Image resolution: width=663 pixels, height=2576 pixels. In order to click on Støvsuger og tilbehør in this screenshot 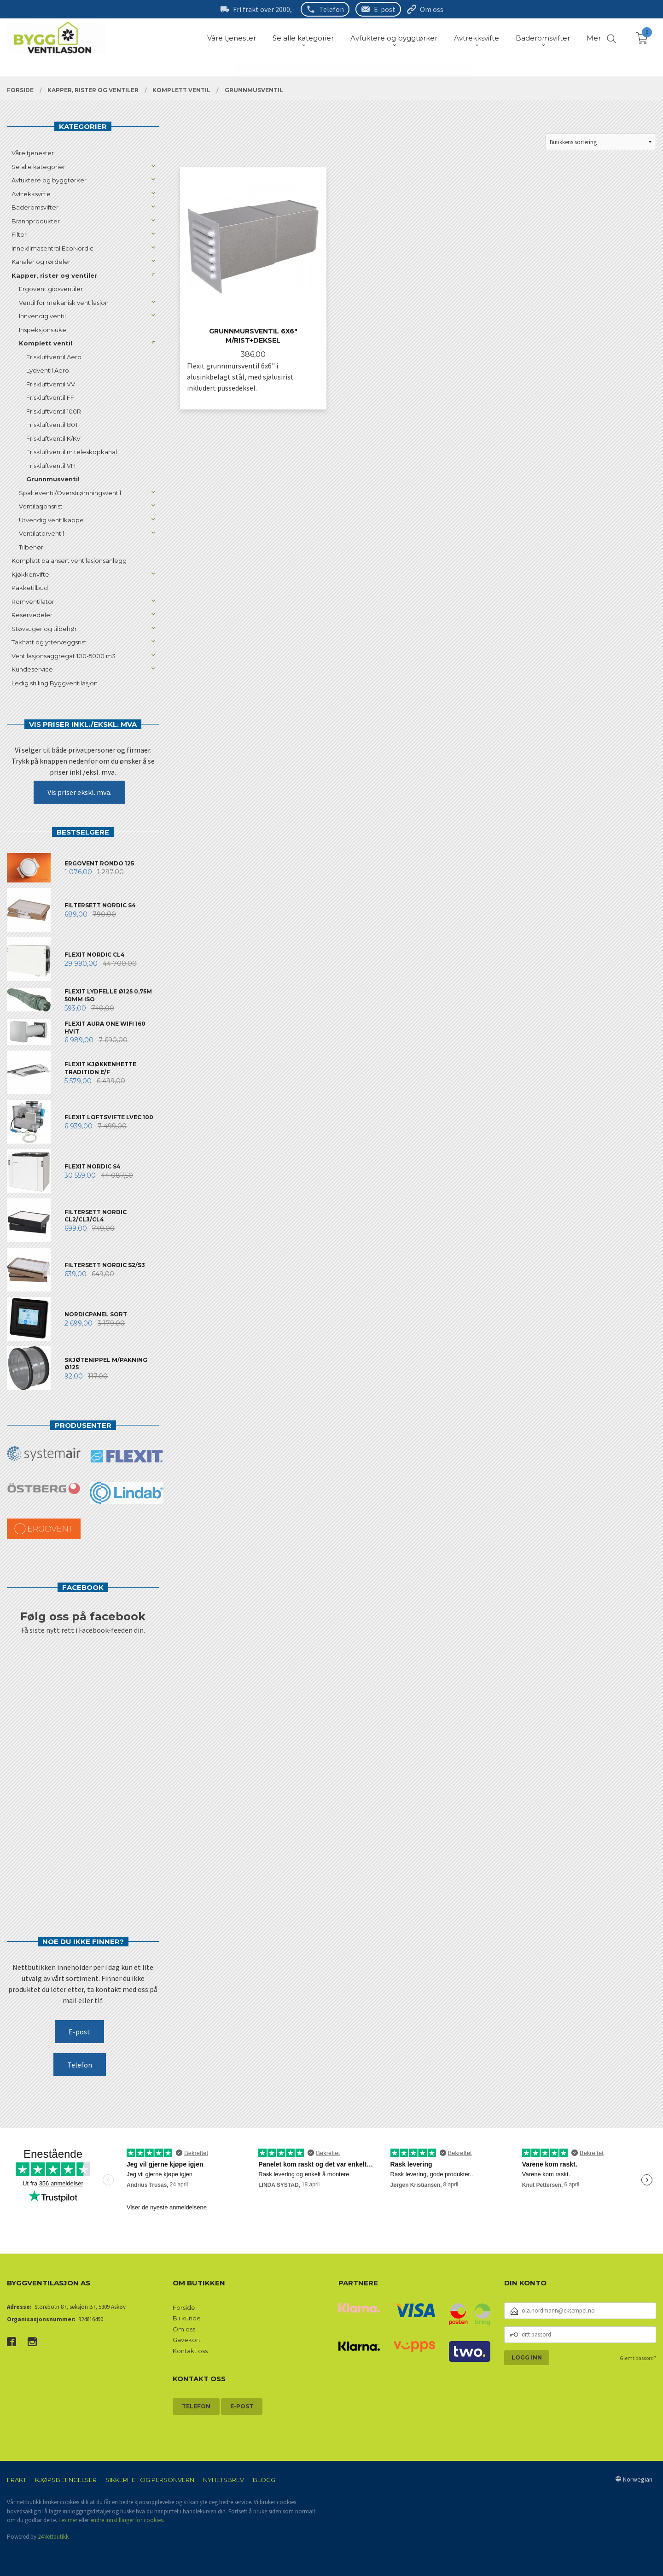, I will do `click(44, 628)`.